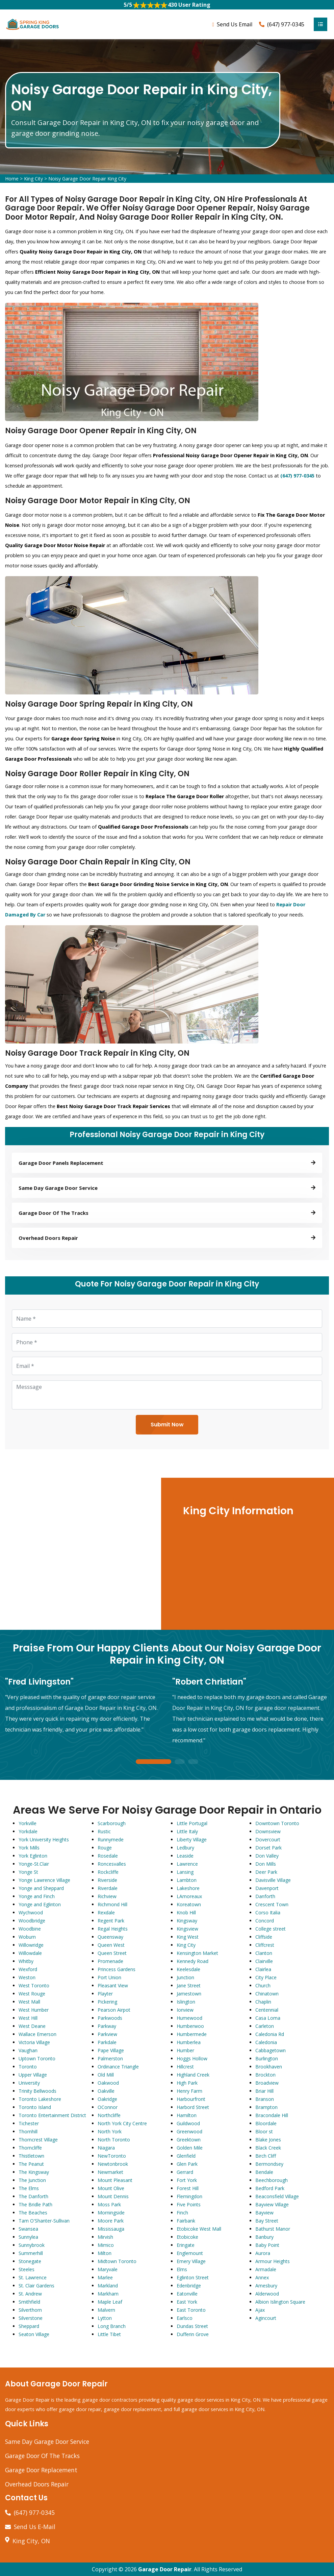 The width and height of the screenshot is (334, 2576). I want to click on Jane Street, so click(189, 1985).